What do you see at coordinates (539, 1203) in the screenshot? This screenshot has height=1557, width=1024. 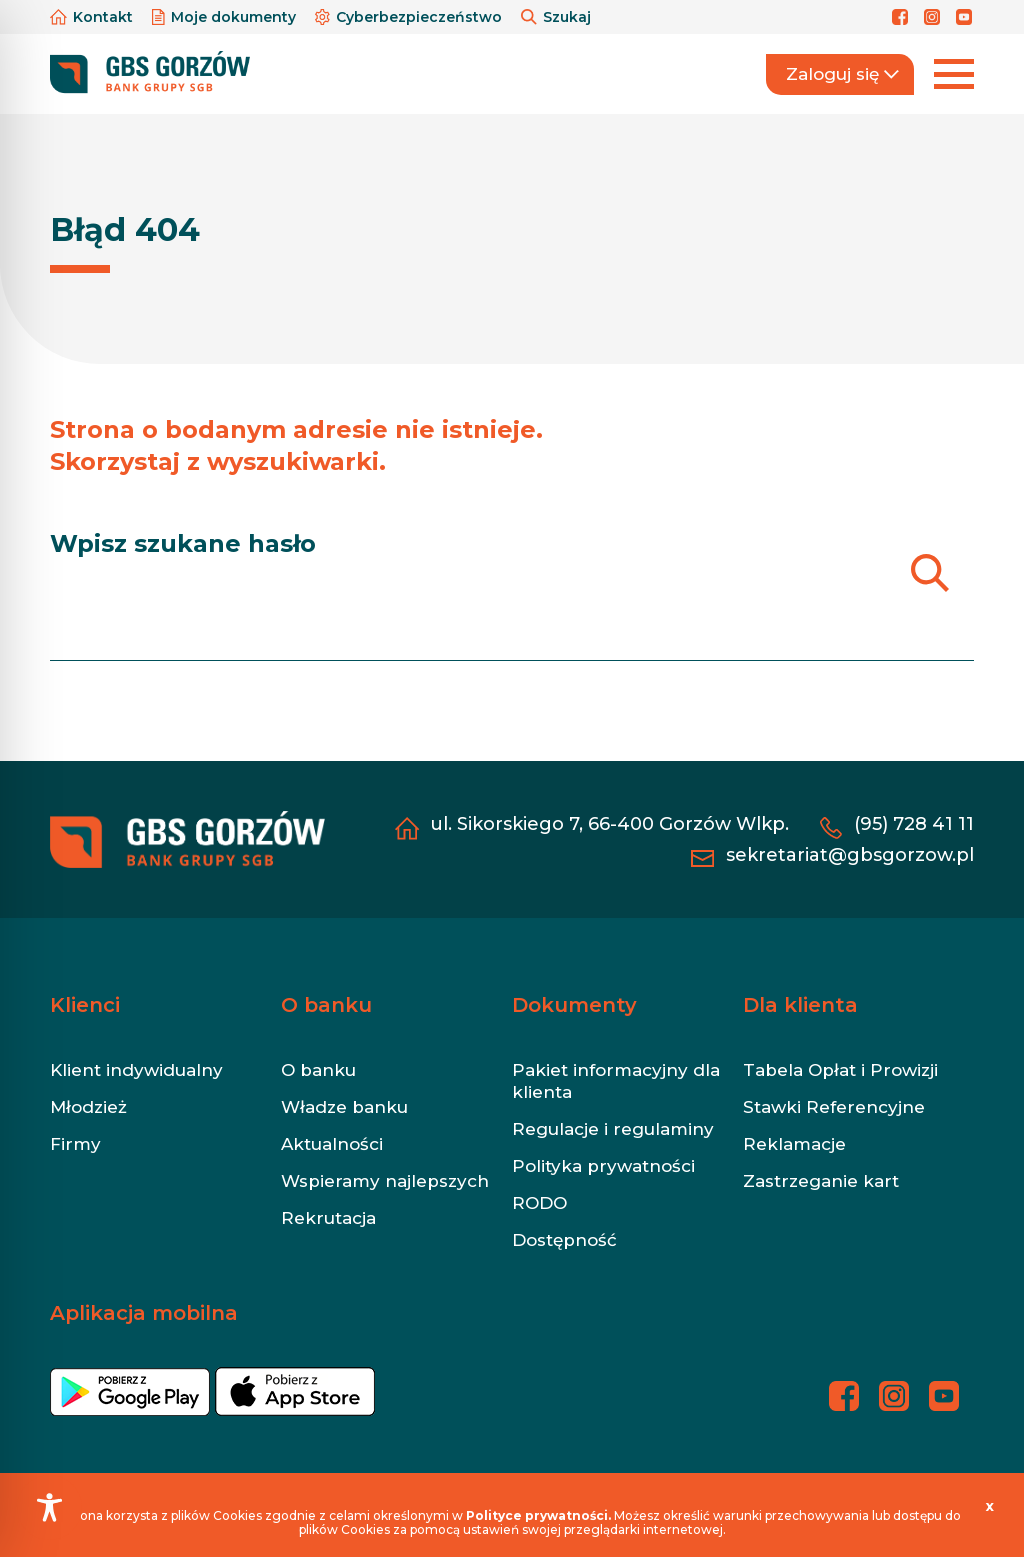 I see `RODO` at bounding box center [539, 1203].